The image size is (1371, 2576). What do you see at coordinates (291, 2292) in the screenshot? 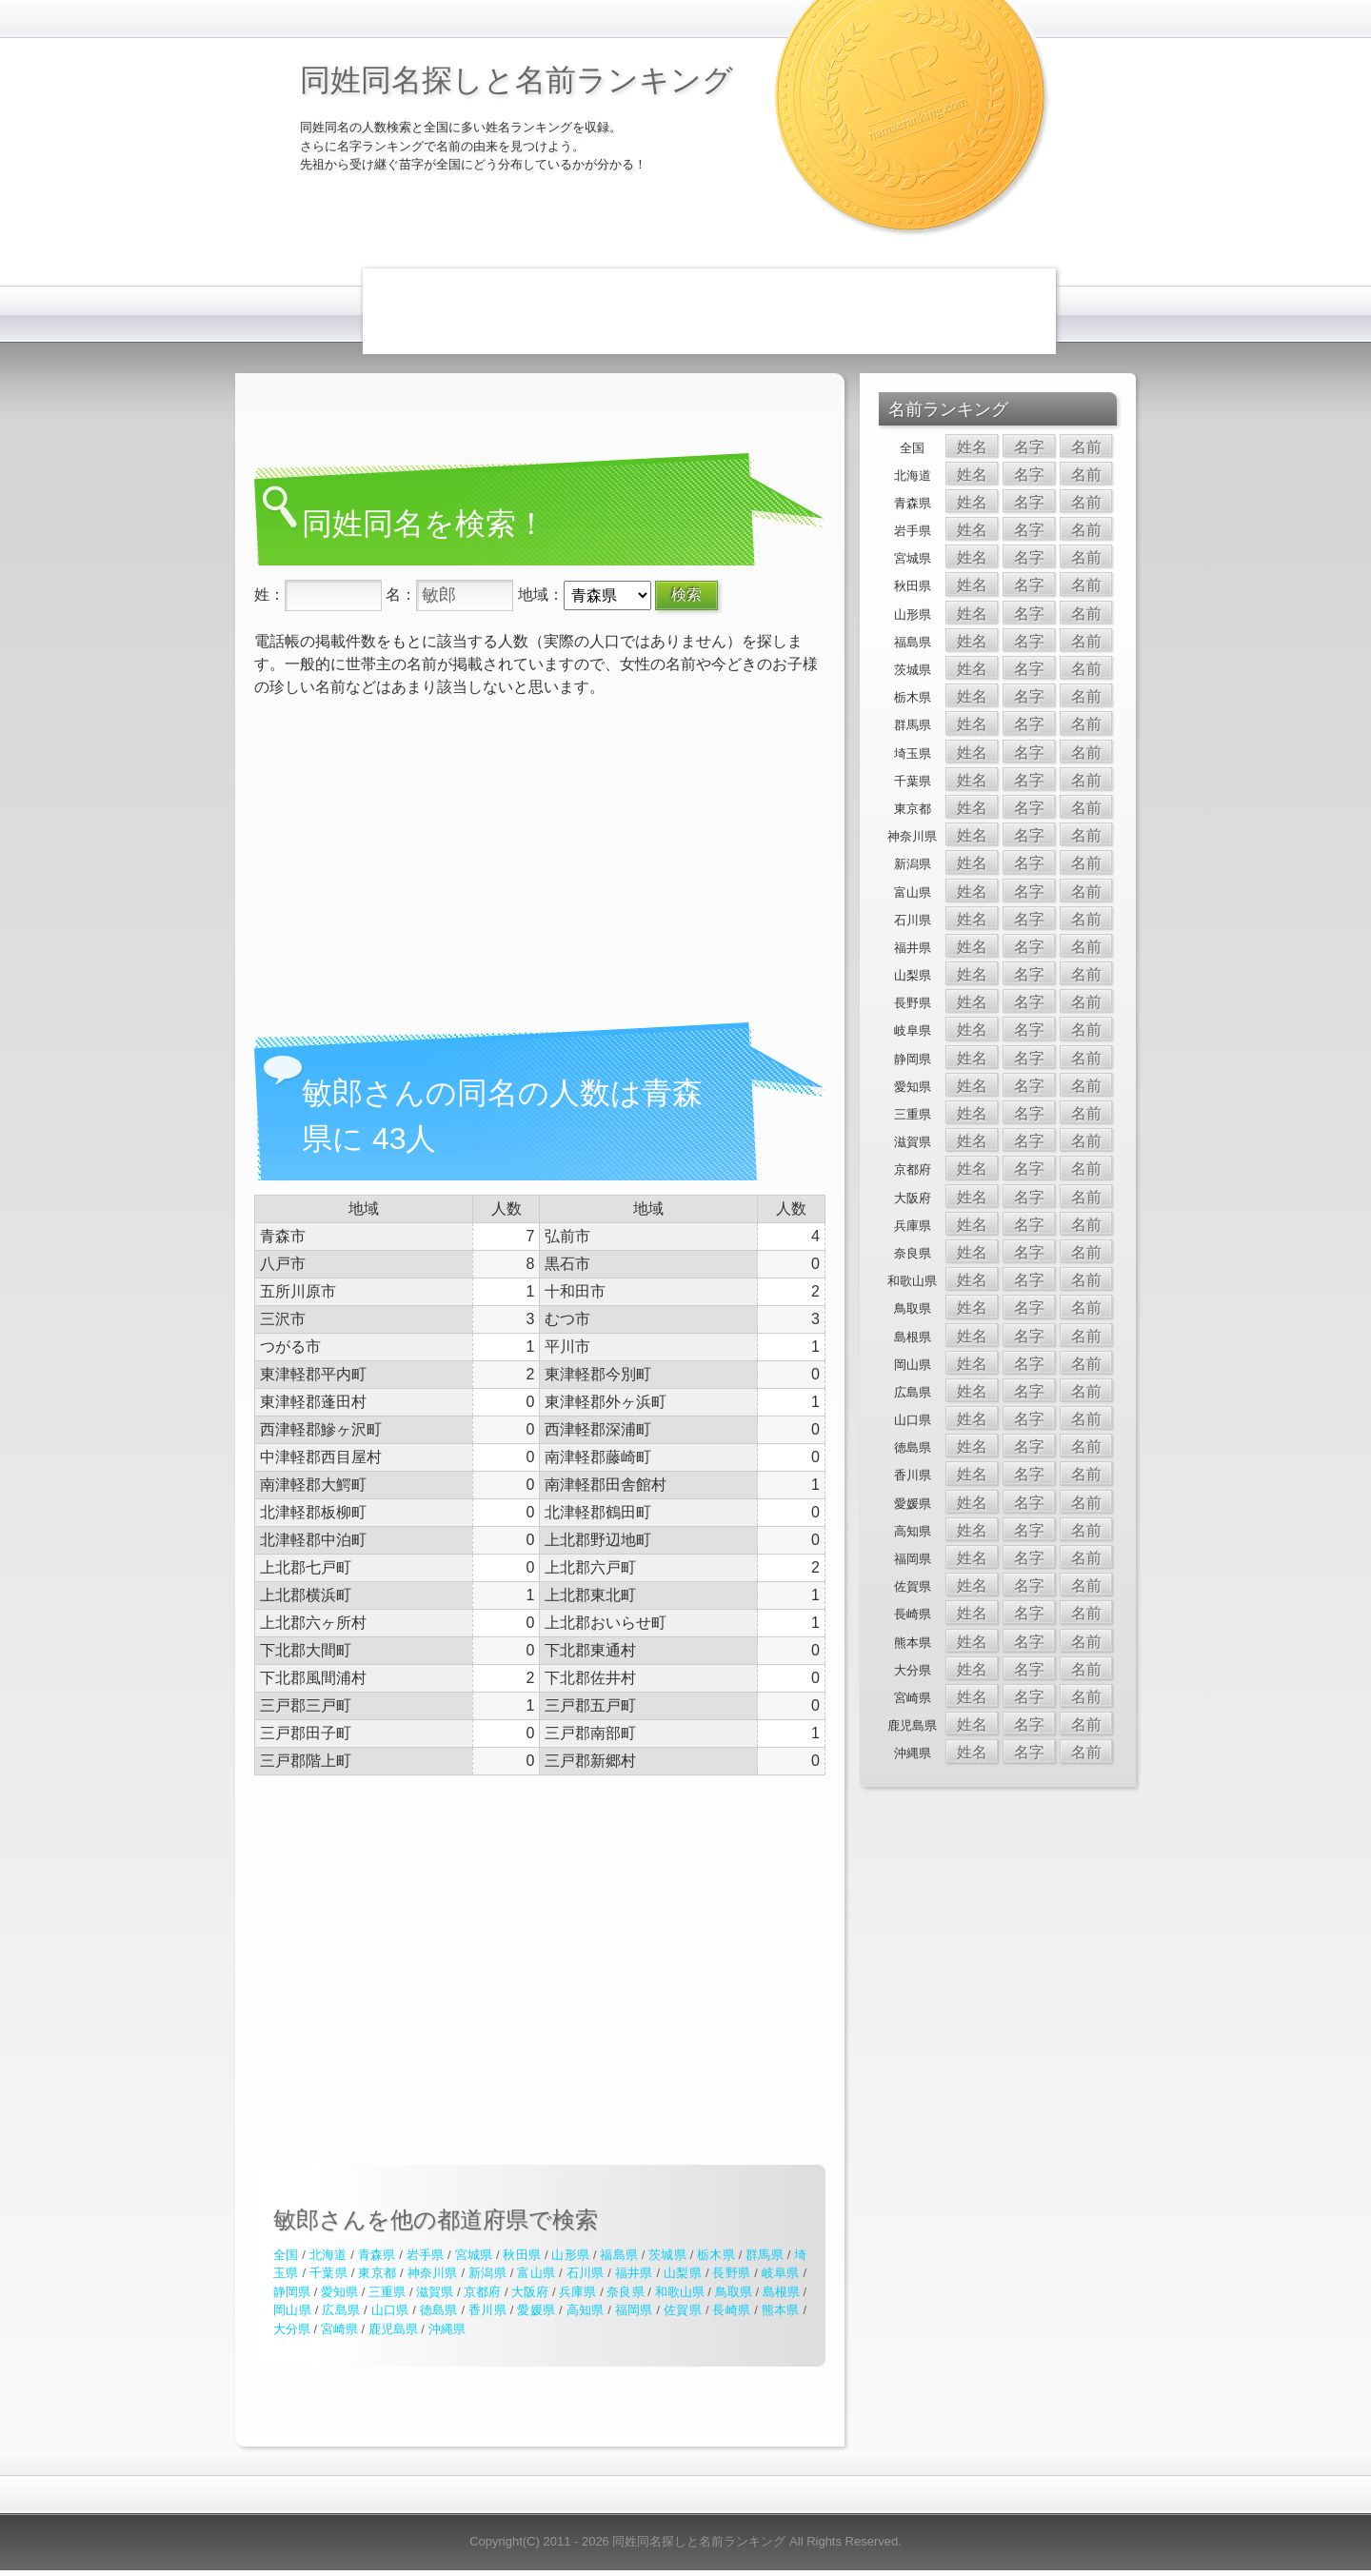
I see `静岡県` at bounding box center [291, 2292].